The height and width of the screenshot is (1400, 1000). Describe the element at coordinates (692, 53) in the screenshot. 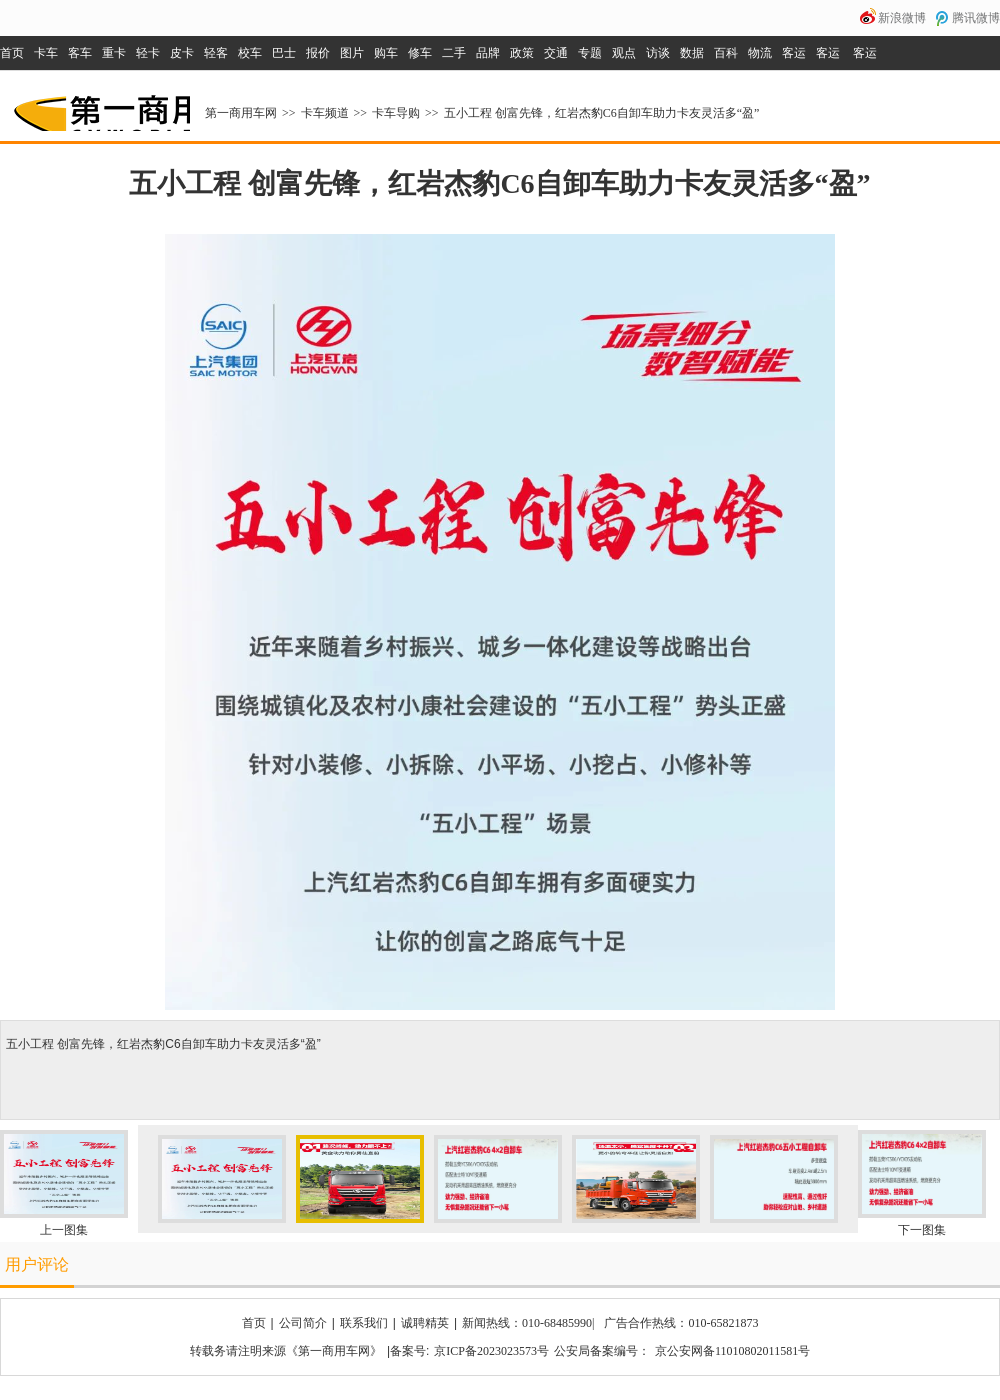

I see `数据` at that location.